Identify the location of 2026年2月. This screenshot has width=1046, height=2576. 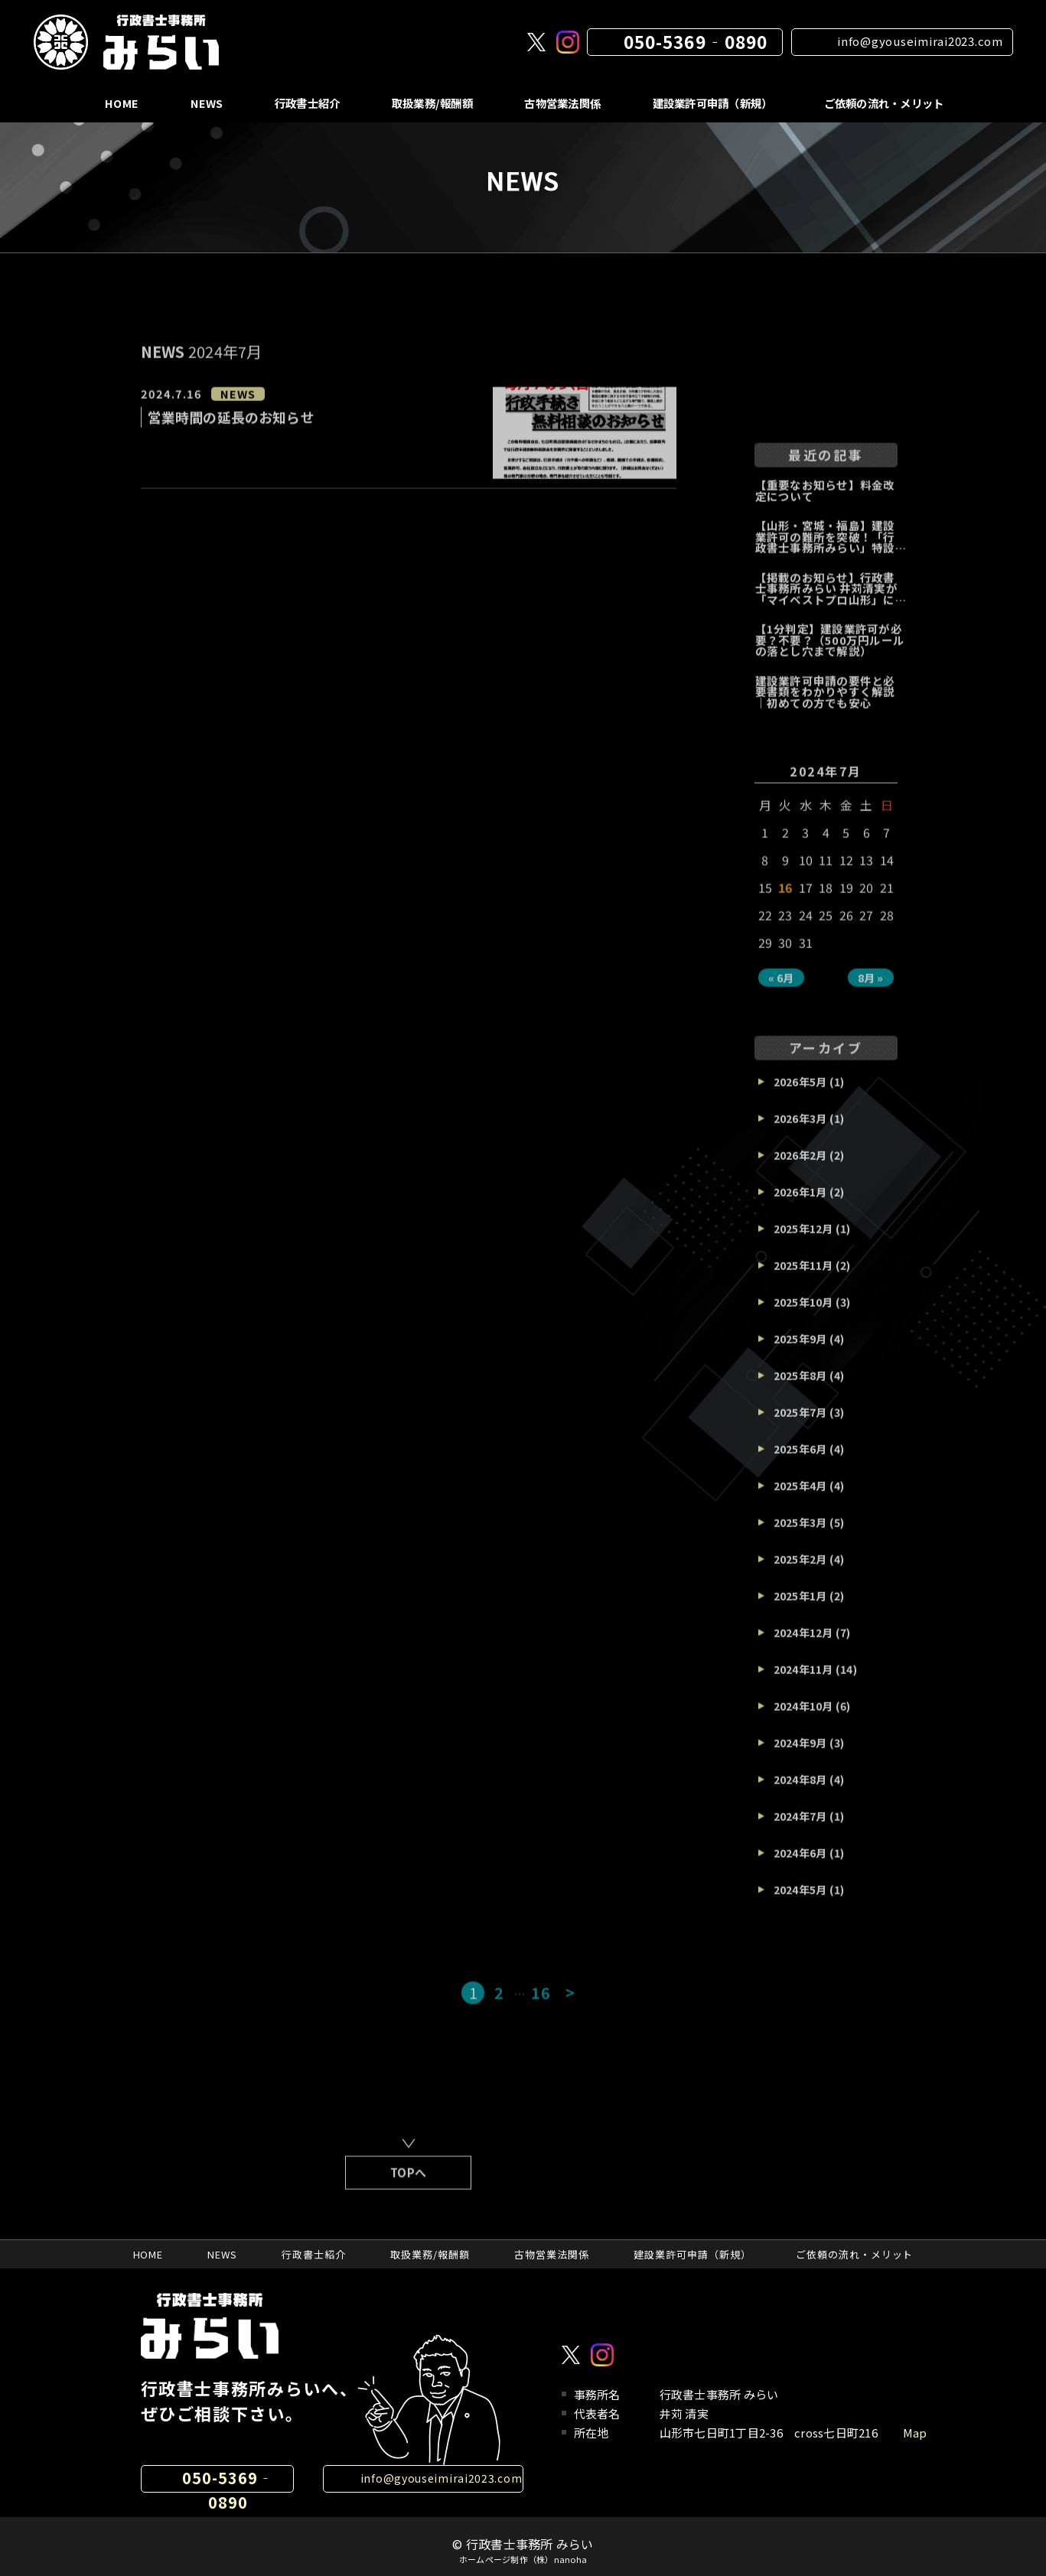
(800, 1169).